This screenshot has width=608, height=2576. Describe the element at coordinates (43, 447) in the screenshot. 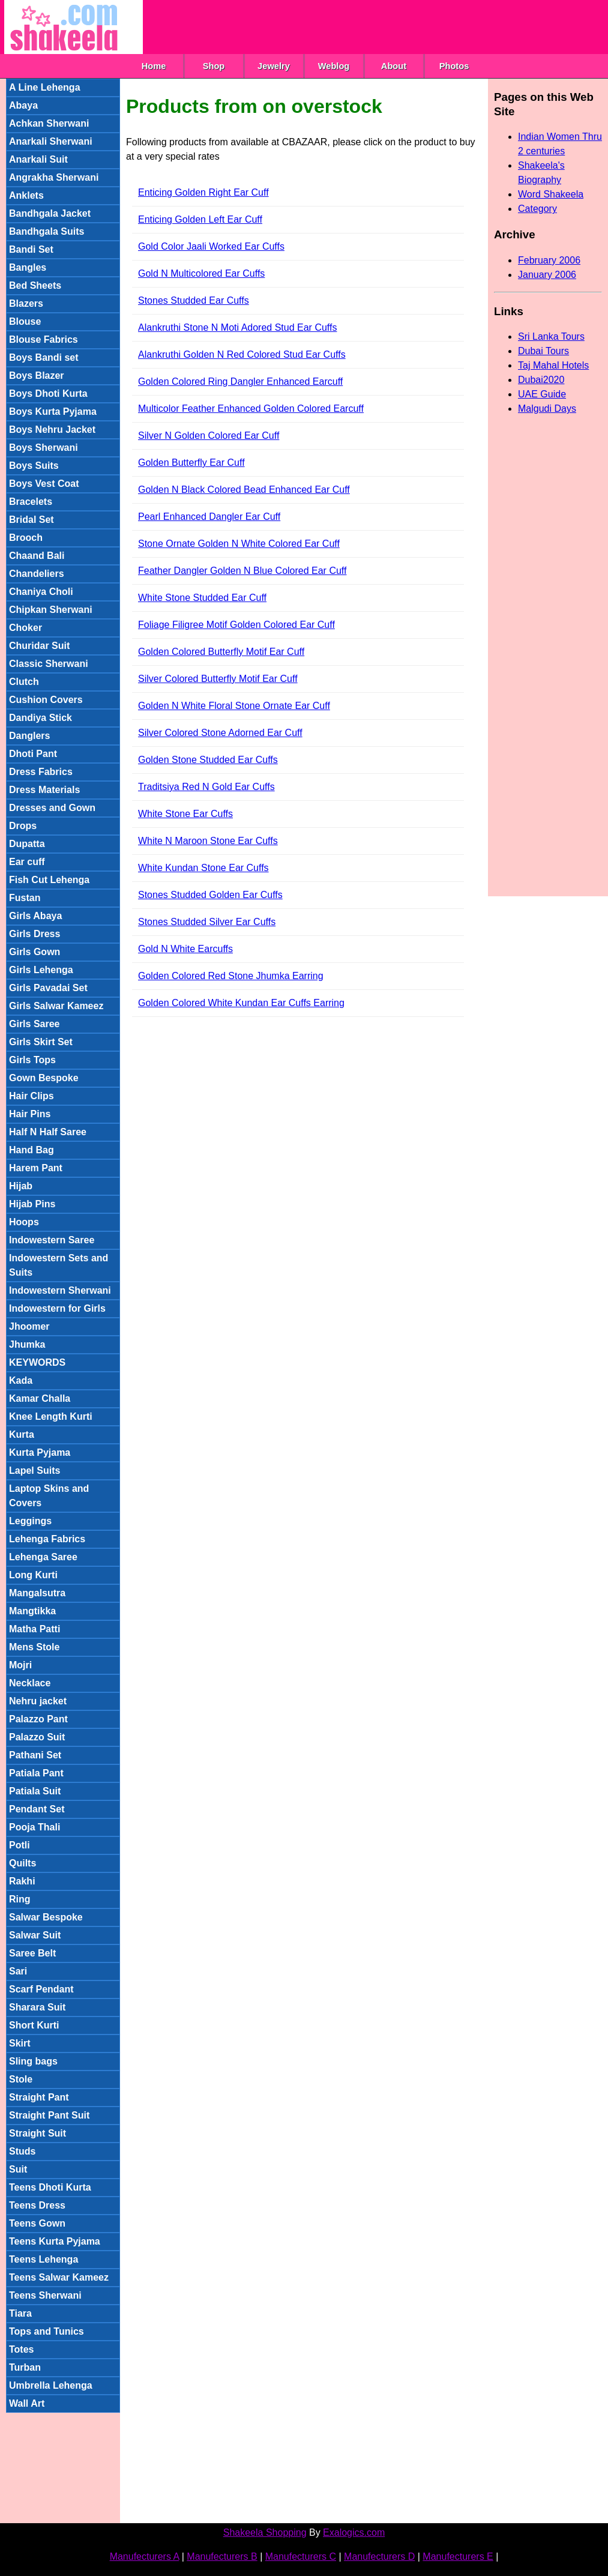

I see `Boys Sherwani` at that location.